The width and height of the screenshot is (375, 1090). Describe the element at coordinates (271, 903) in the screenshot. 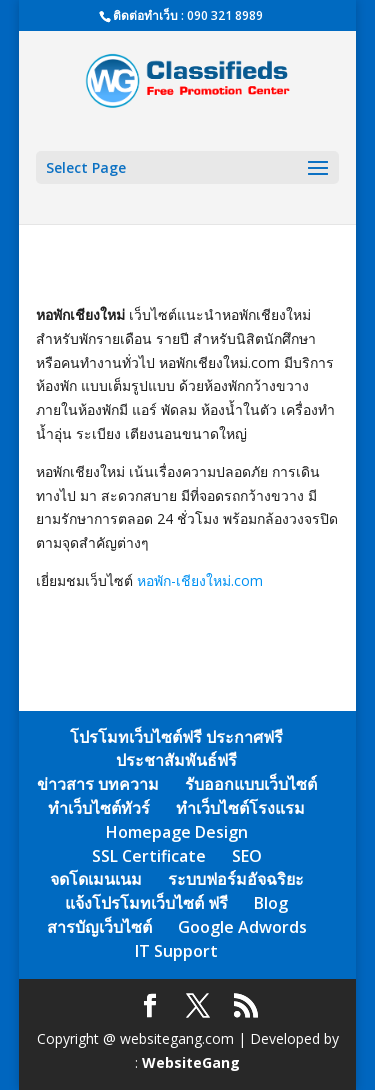

I see `Blog` at that location.